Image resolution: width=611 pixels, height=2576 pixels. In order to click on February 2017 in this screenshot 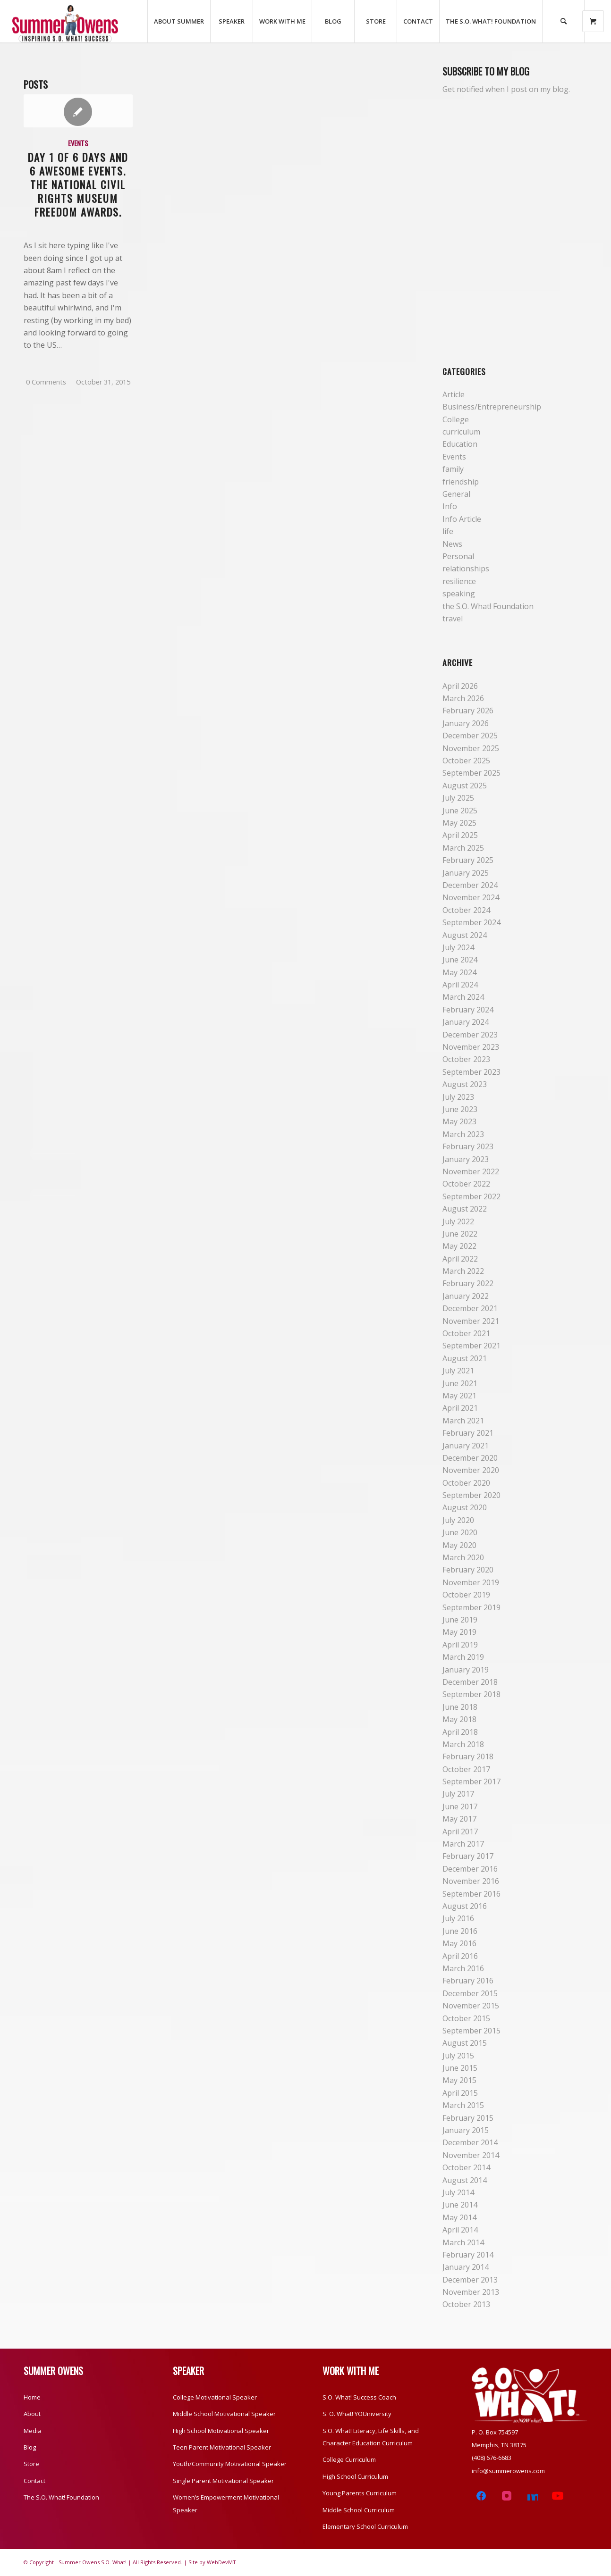, I will do `click(467, 1856)`.